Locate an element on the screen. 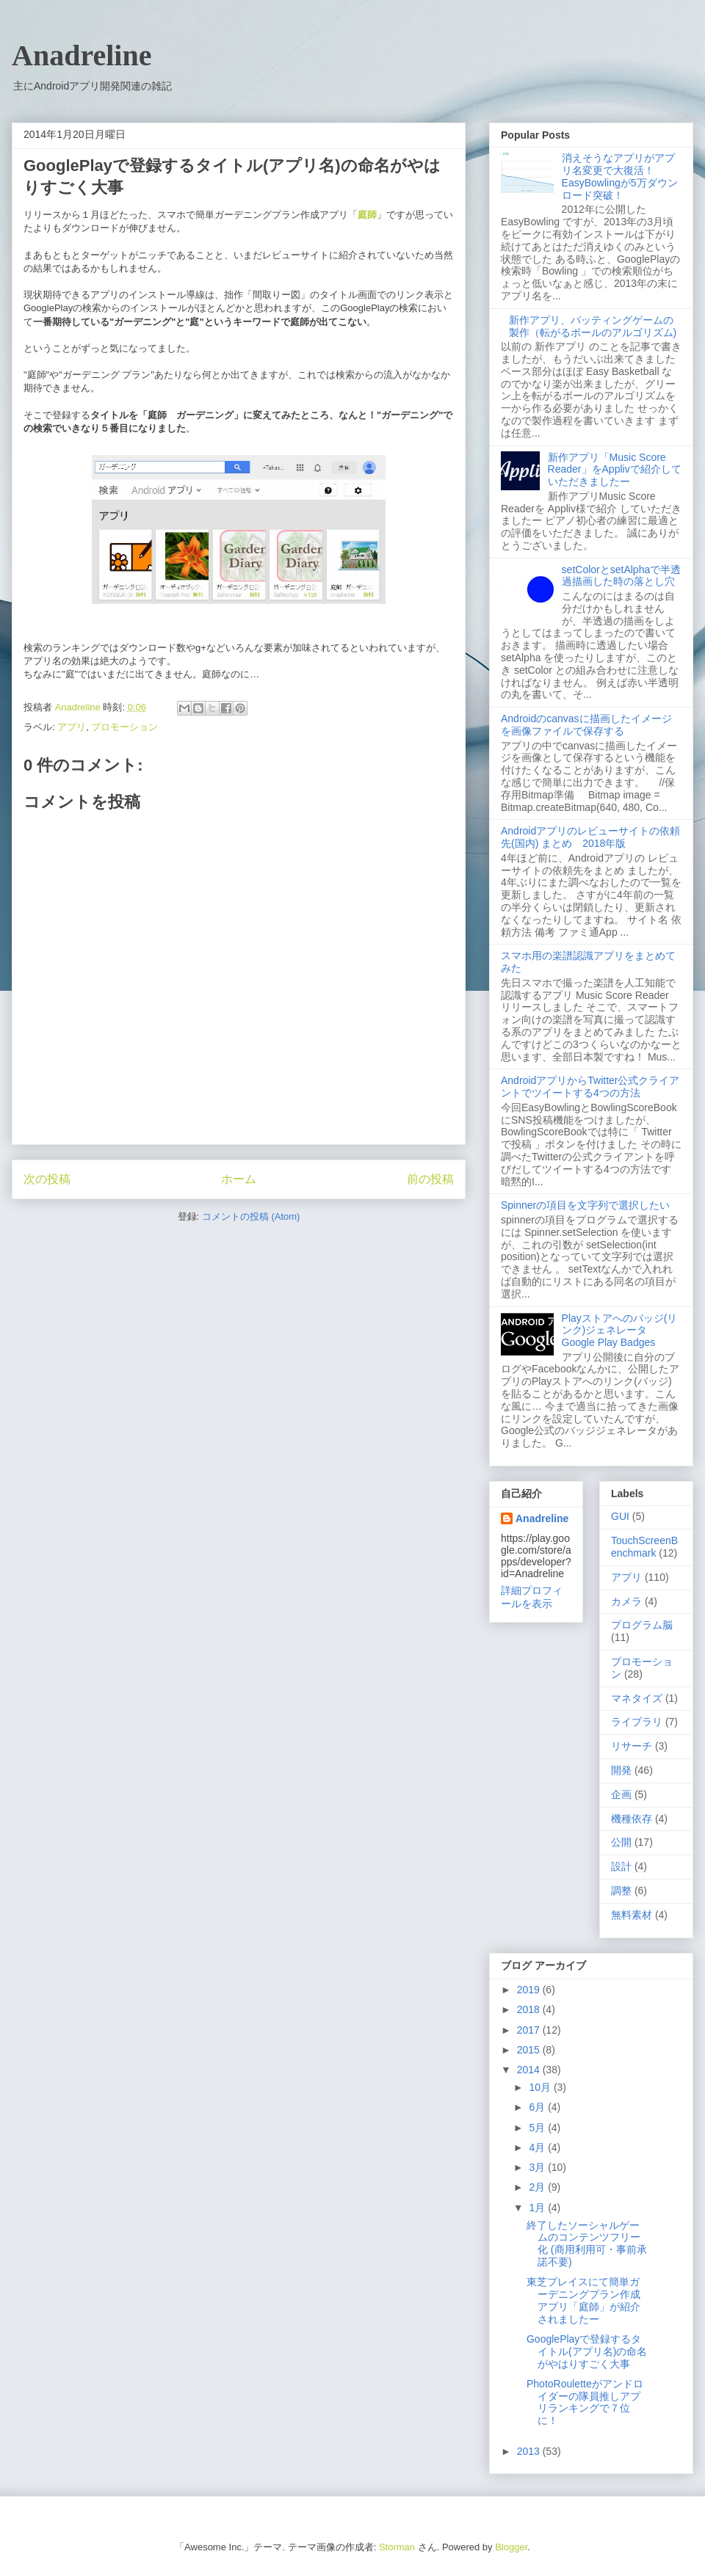  ライブラリ is located at coordinates (636, 1722).